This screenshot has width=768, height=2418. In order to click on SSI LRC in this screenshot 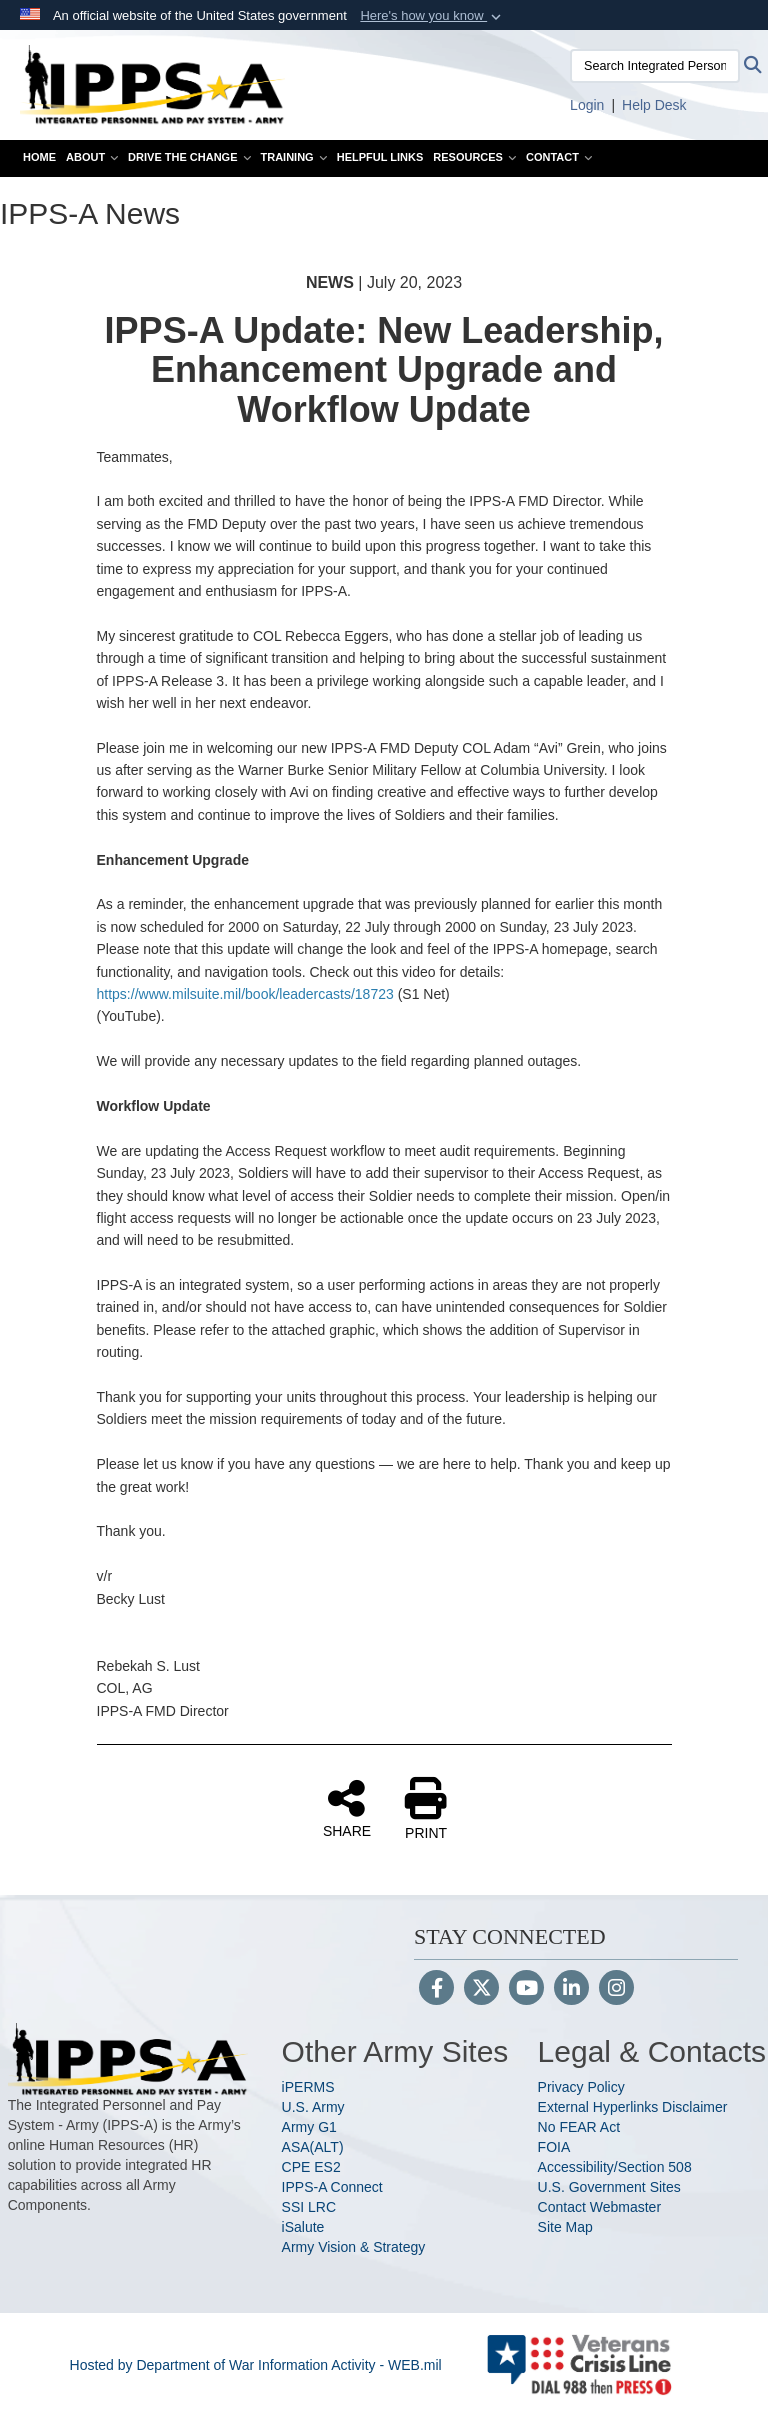, I will do `click(309, 2207)`.